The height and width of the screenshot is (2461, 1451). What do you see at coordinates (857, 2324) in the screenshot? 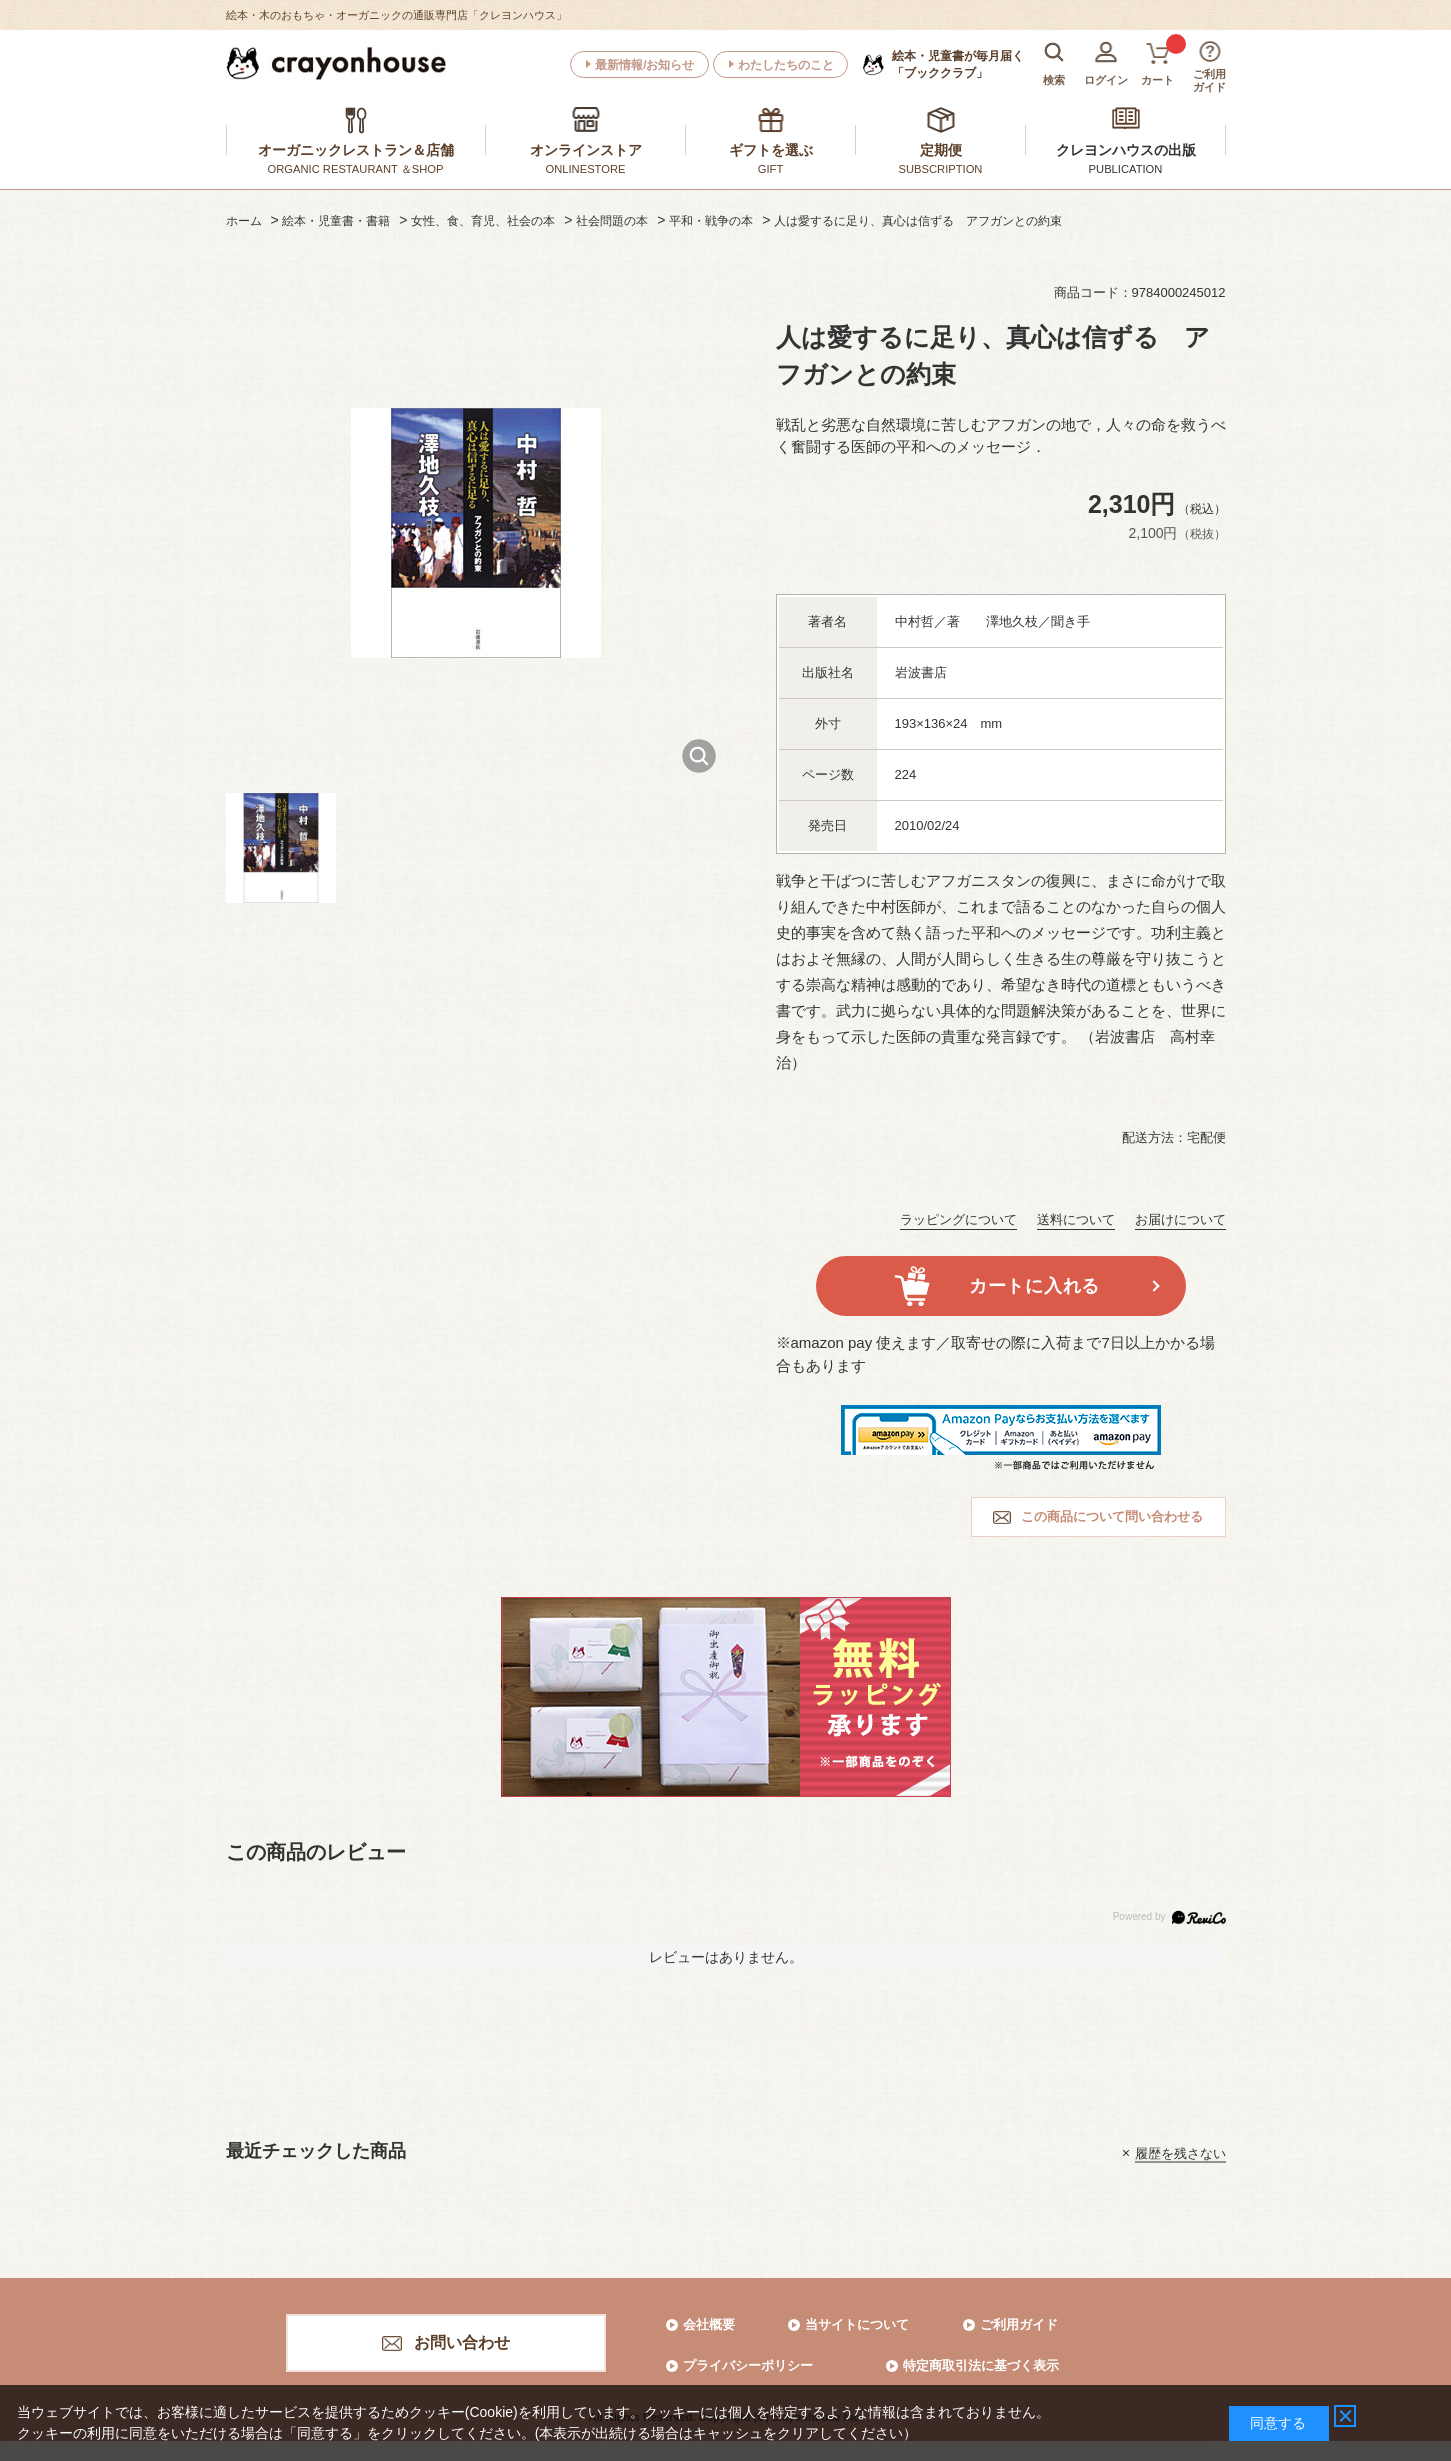
I see `当サイトについて` at bounding box center [857, 2324].